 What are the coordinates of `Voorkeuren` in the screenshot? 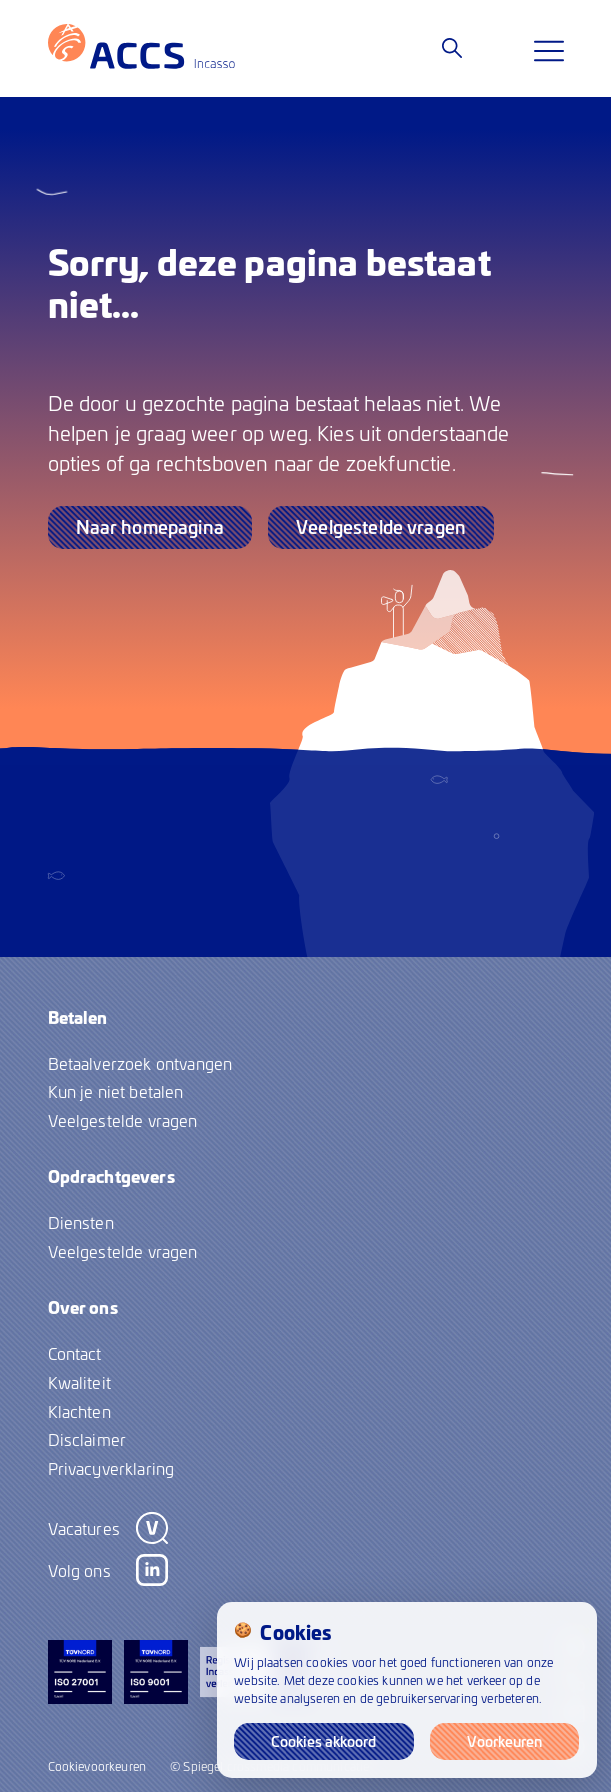 It's located at (504, 1741).